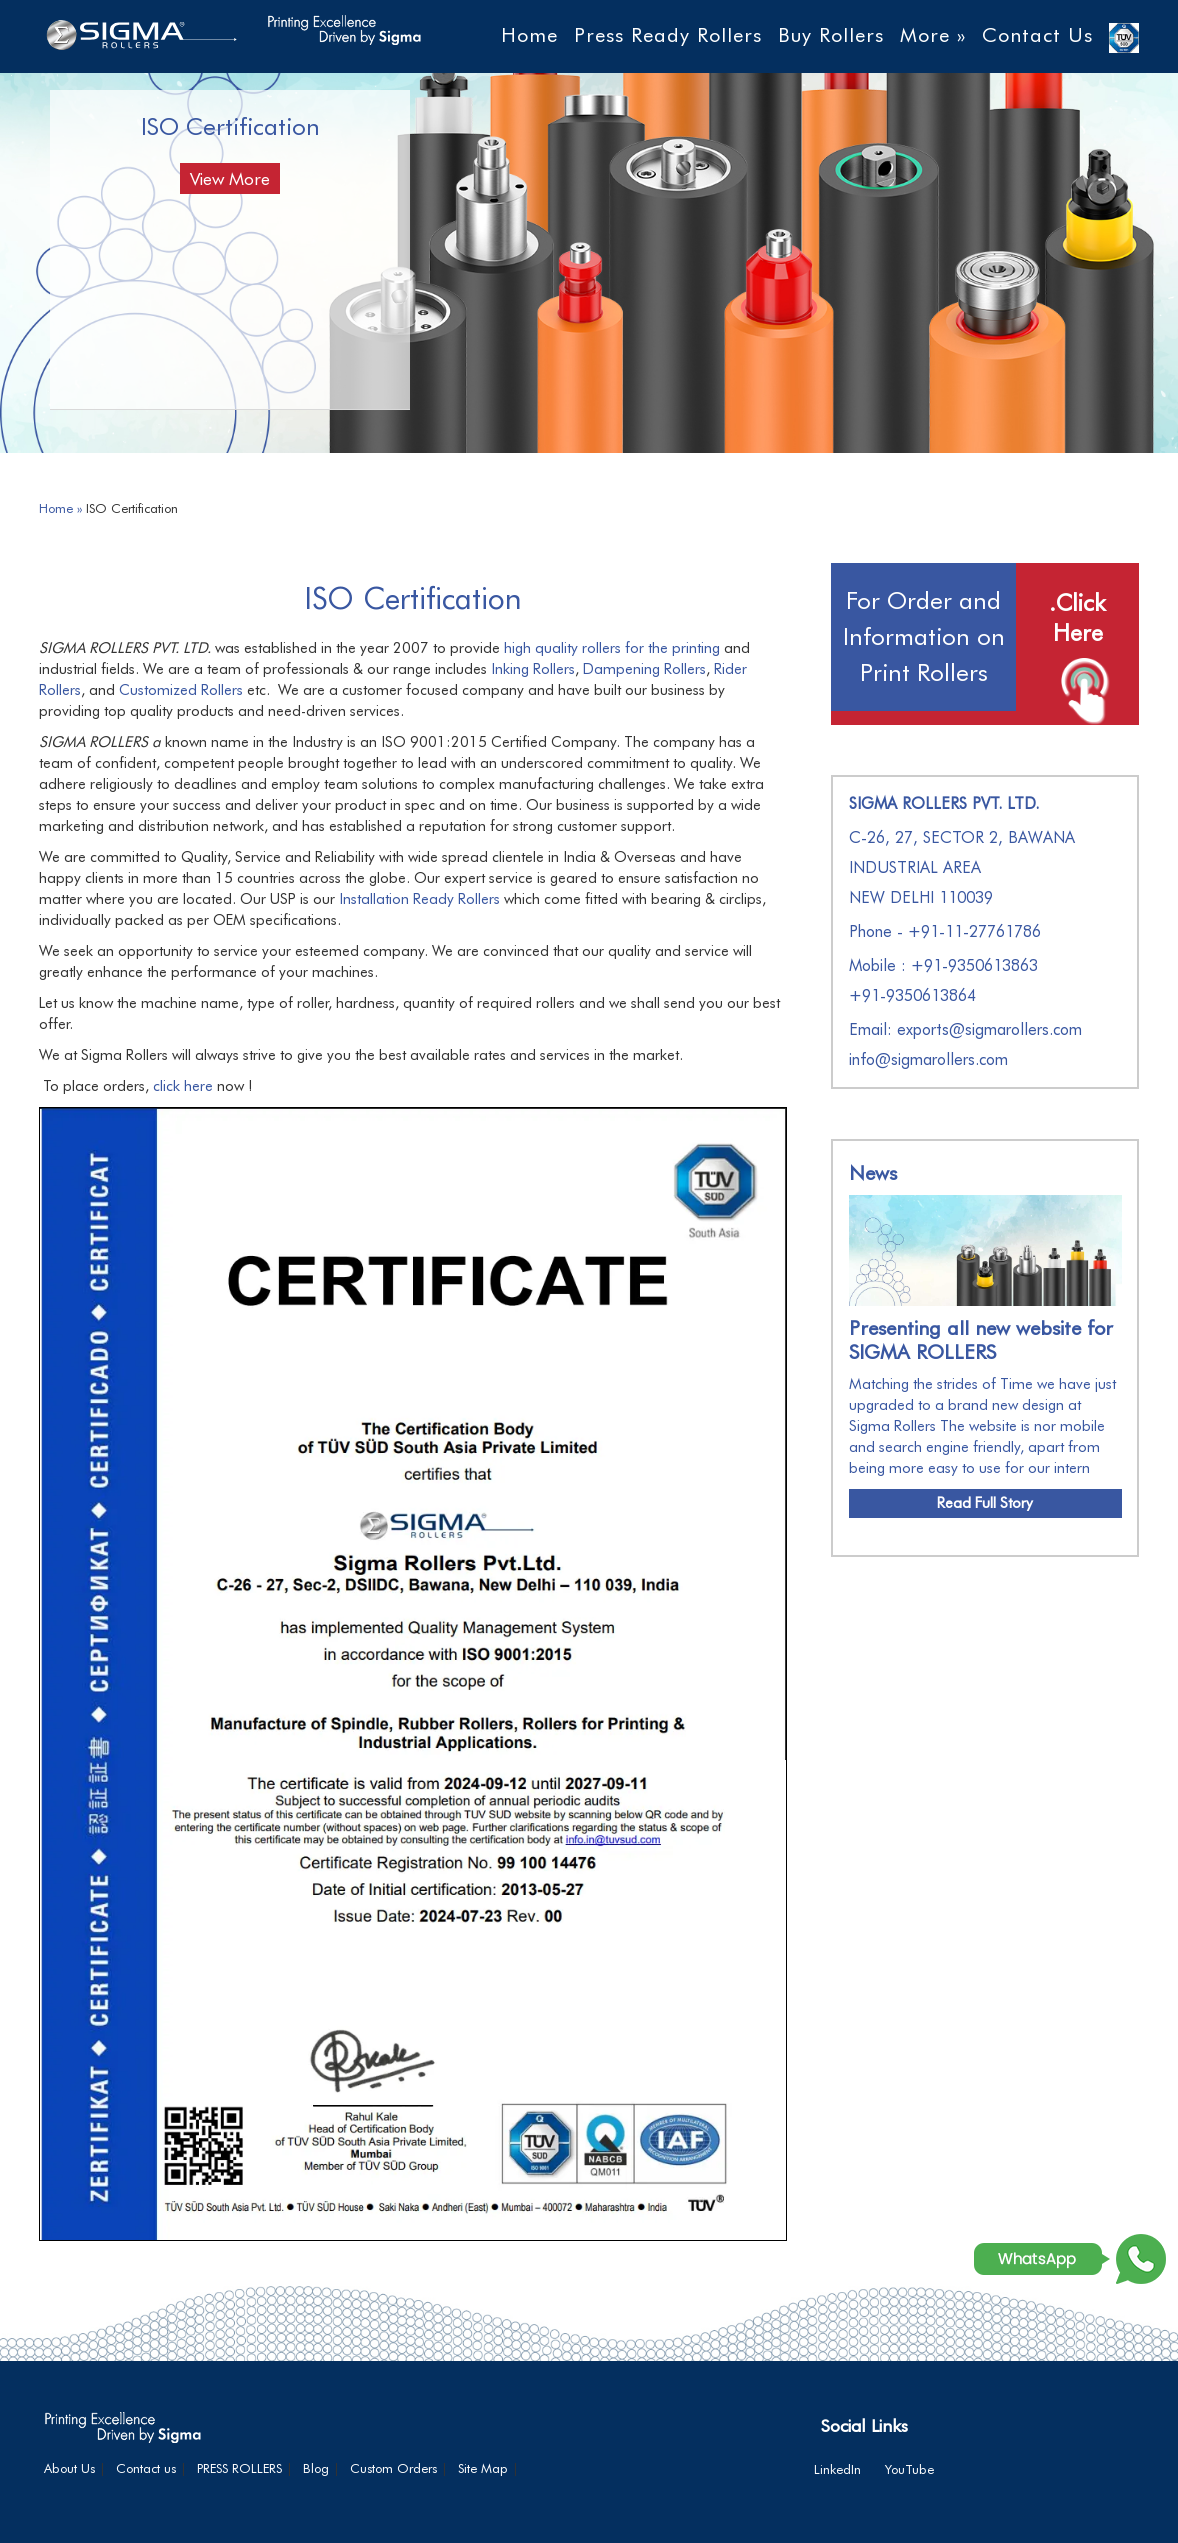  Describe the element at coordinates (239, 2468) in the screenshot. I see `PRESS ROLLERS` at that location.